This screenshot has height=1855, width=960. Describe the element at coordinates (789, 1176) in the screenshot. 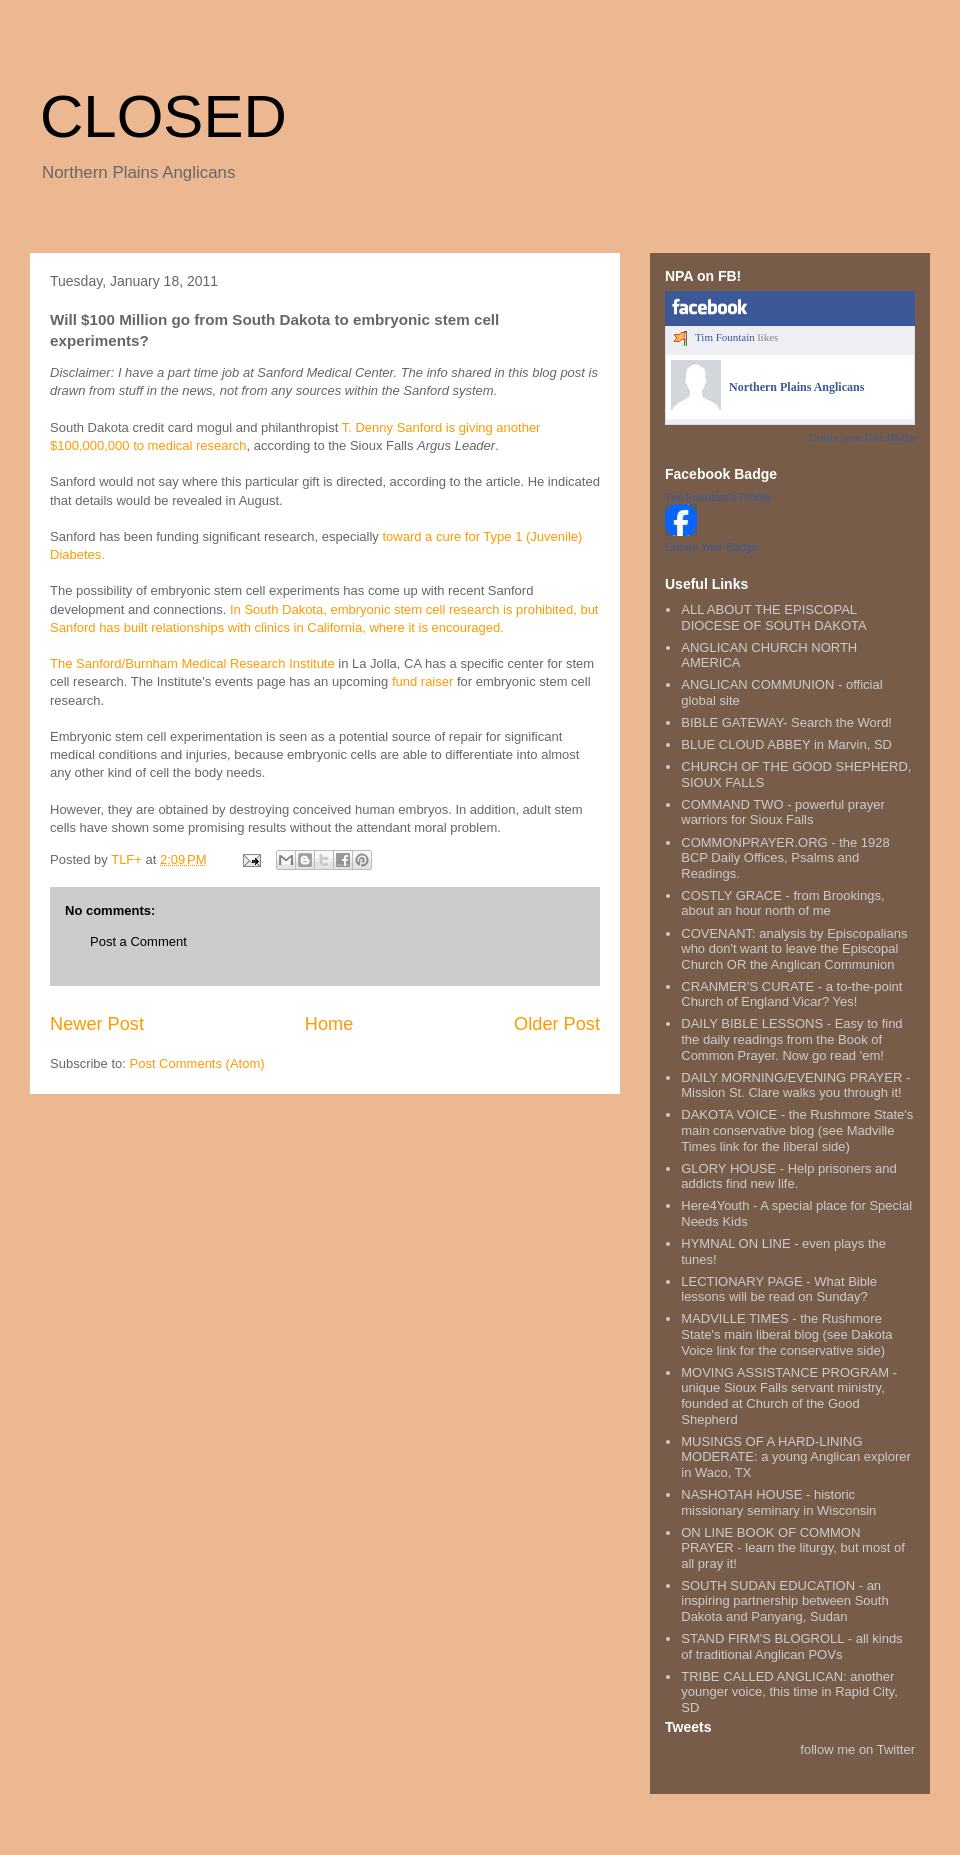

I see `GLORY HOUSE - Help prisoners and addicts find new life.` at that location.